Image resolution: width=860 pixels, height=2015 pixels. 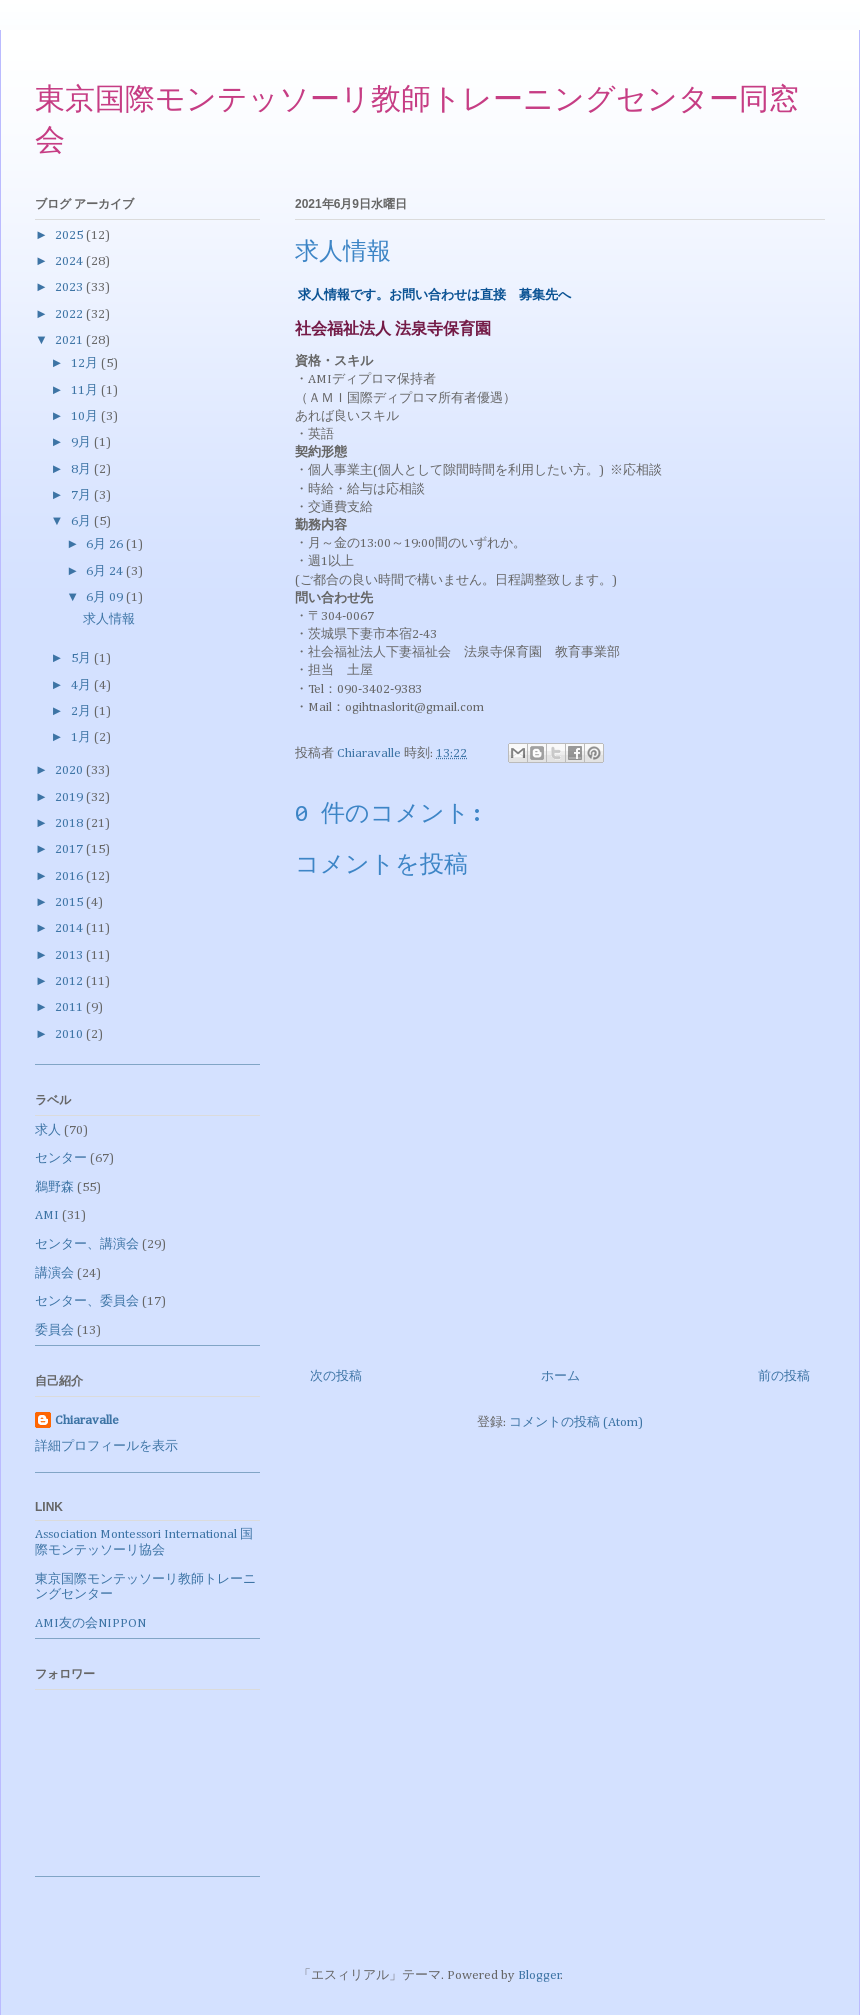 I want to click on 2010, so click(x=70, y=1034).